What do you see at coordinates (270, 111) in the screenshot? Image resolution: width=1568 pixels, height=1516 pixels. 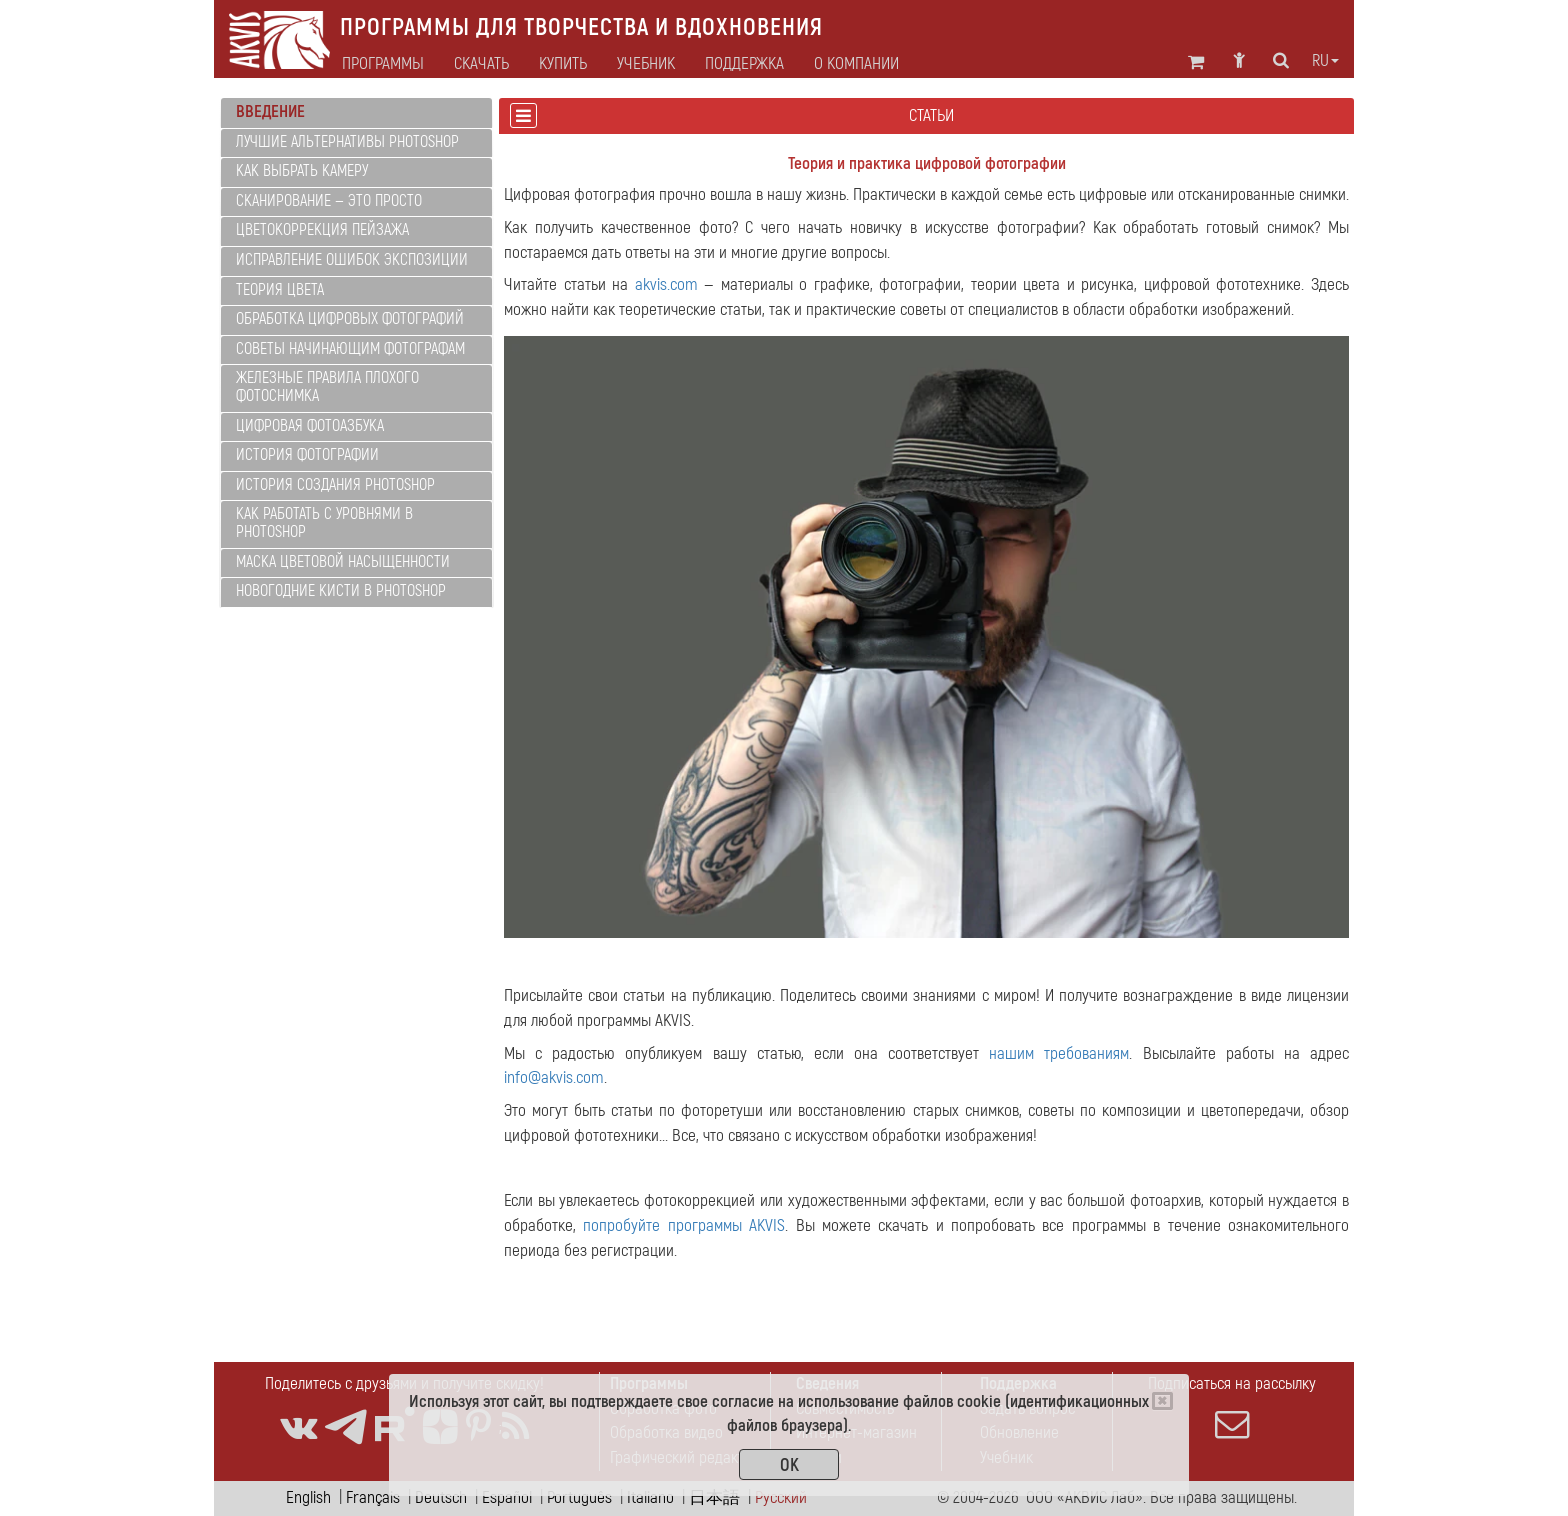 I see `Введение [button]` at bounding box center [270, 111].